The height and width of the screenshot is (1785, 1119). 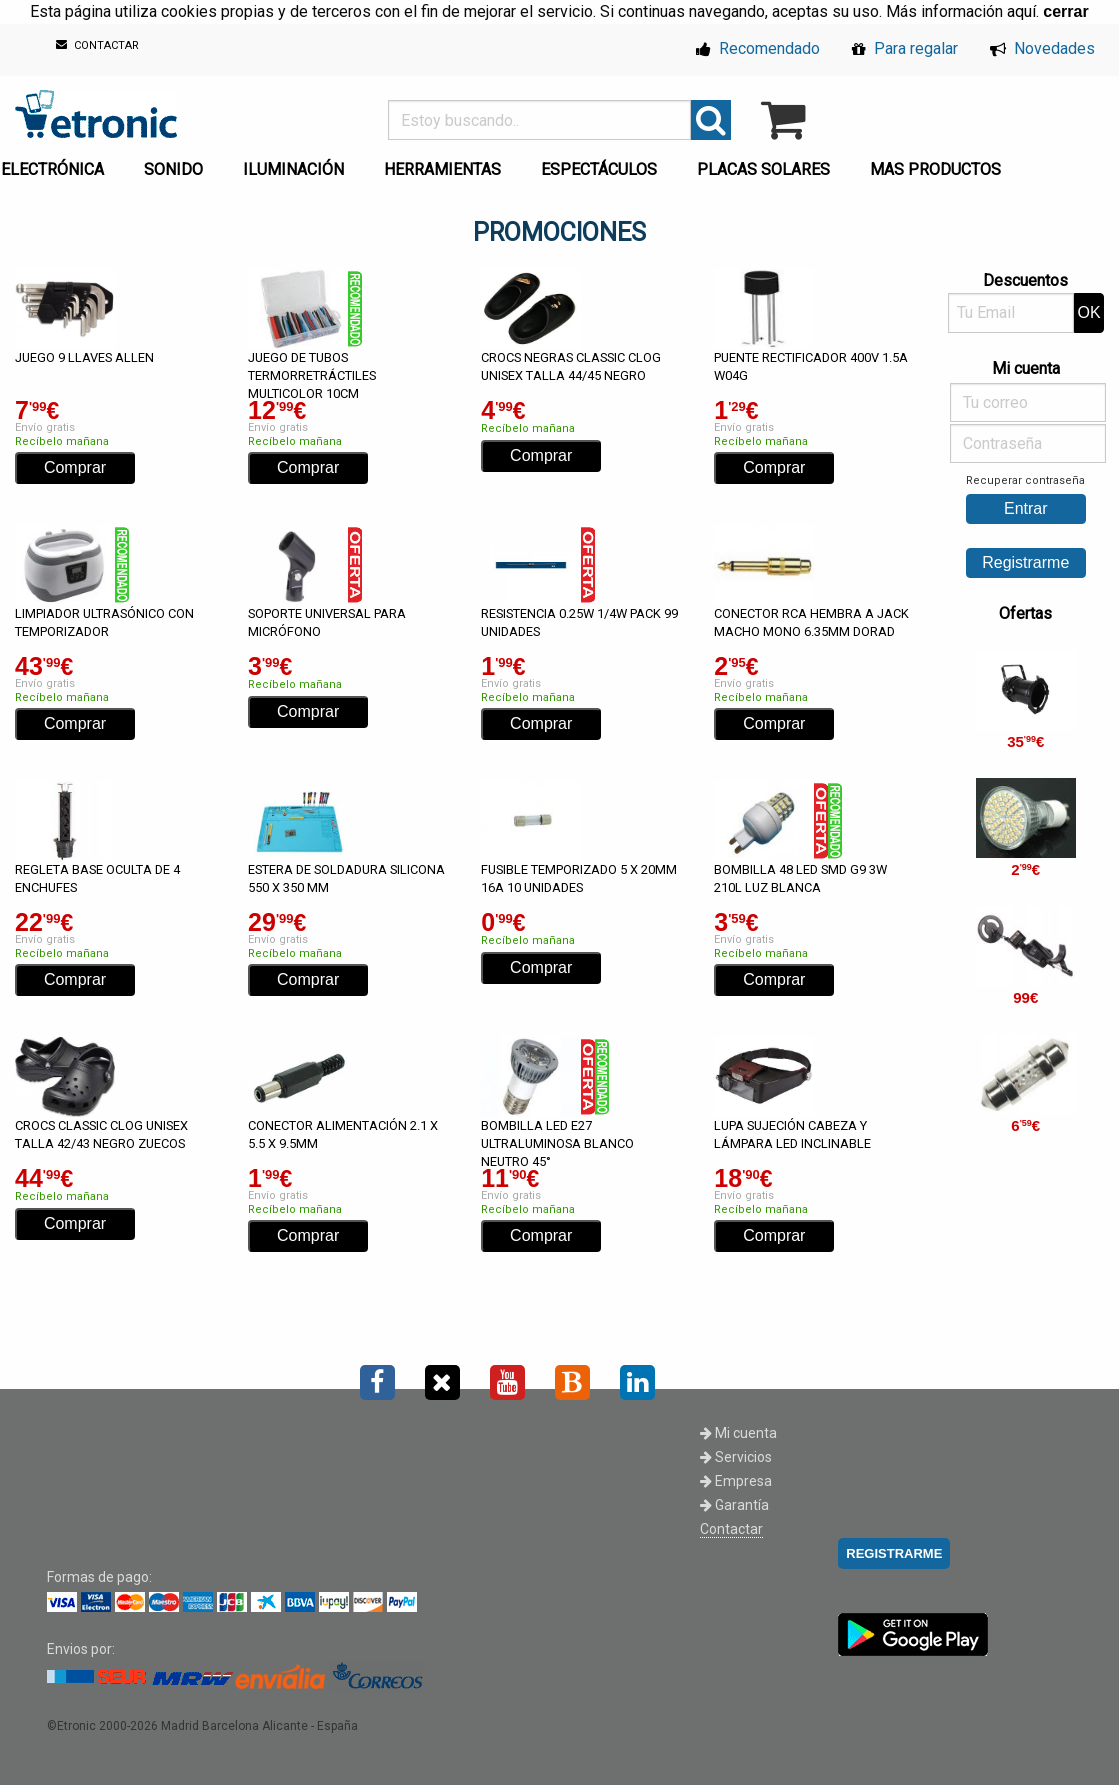 What do you see at coordinates (758, 48) in the screenshot?
I see `Recomendado` at bounding box center [758, 48].